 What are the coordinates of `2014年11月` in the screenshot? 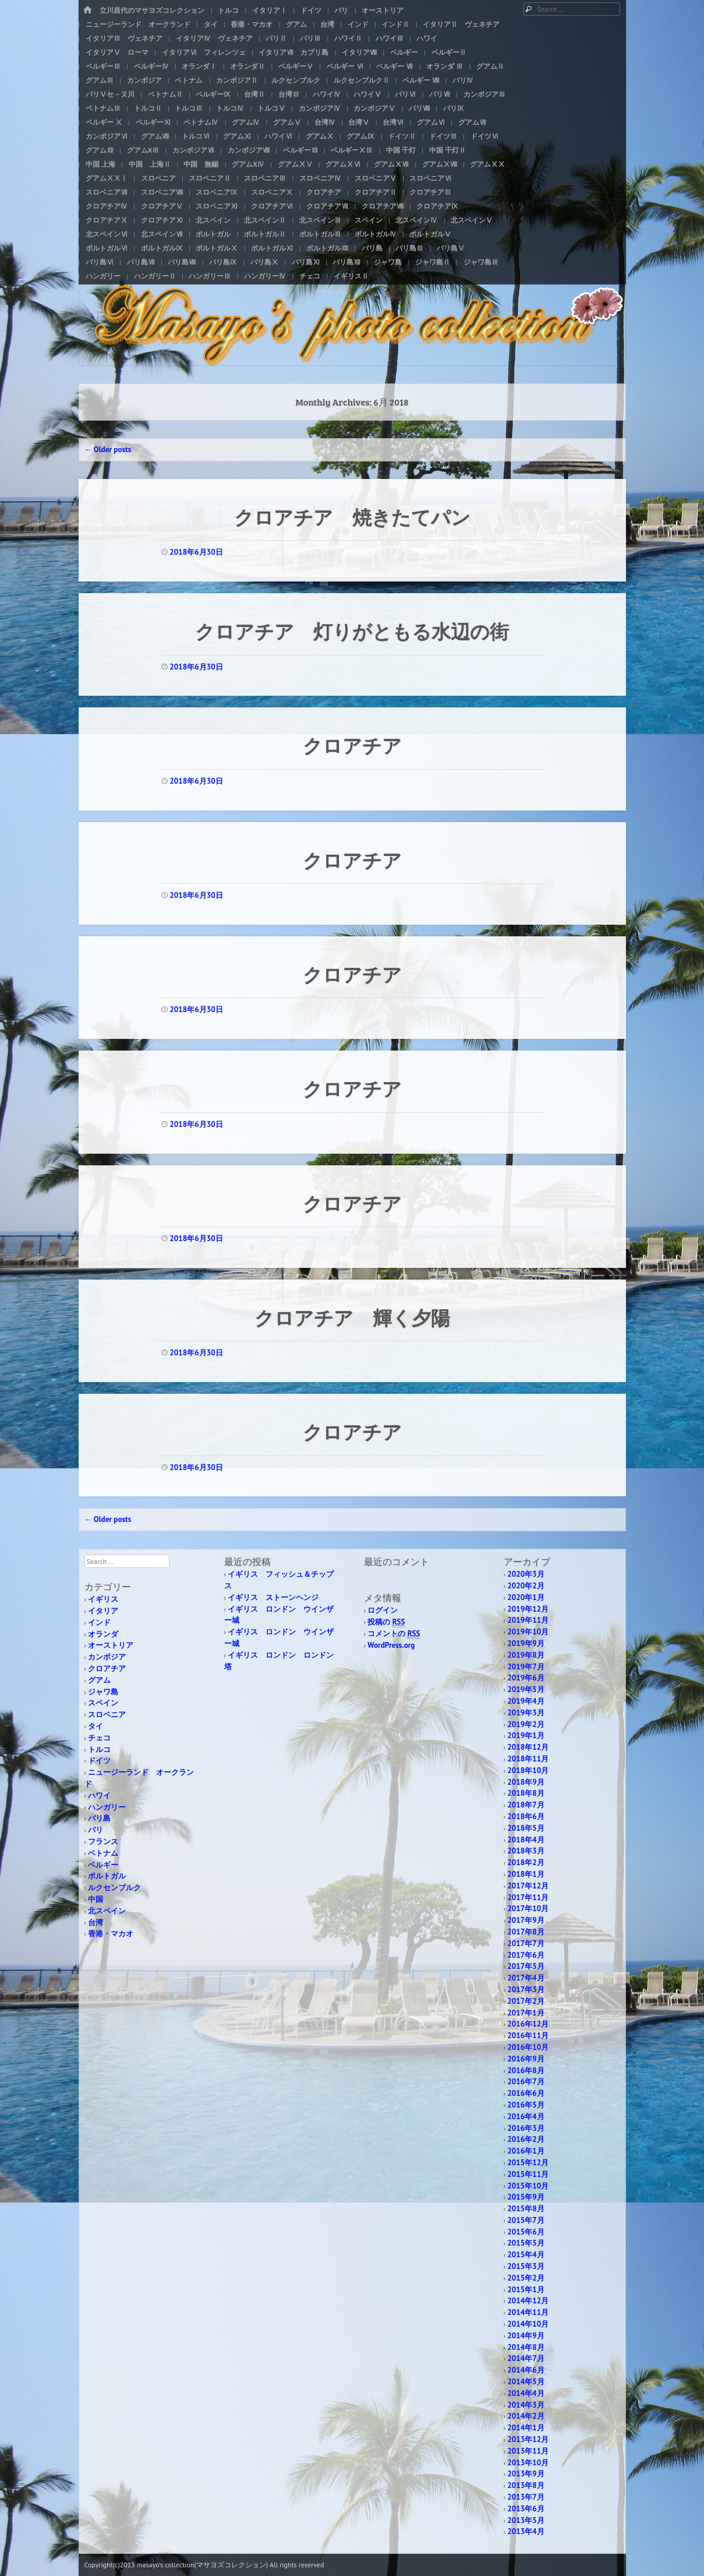 It's located at (528, 2312).